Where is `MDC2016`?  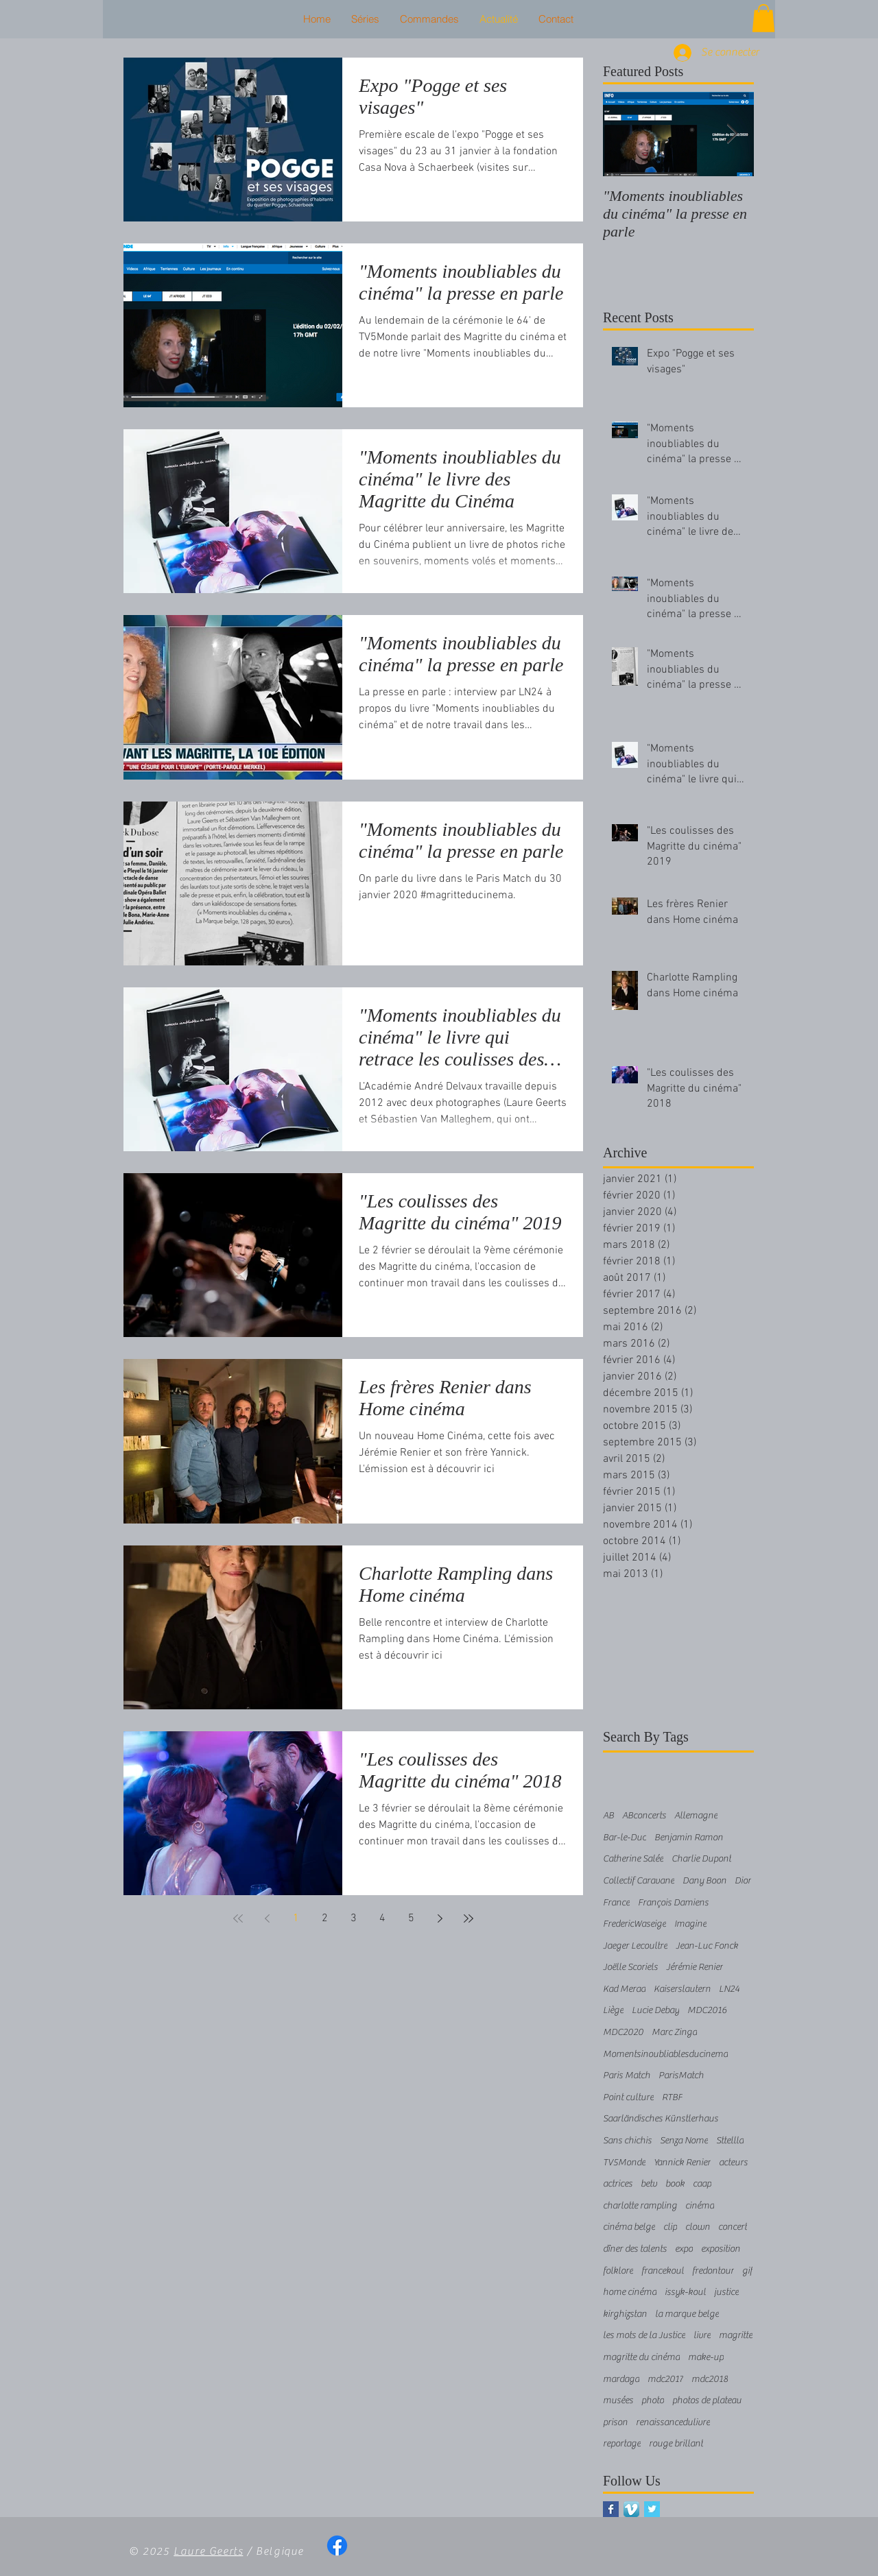
MDC2016 is located at coordinates (707, 2010).